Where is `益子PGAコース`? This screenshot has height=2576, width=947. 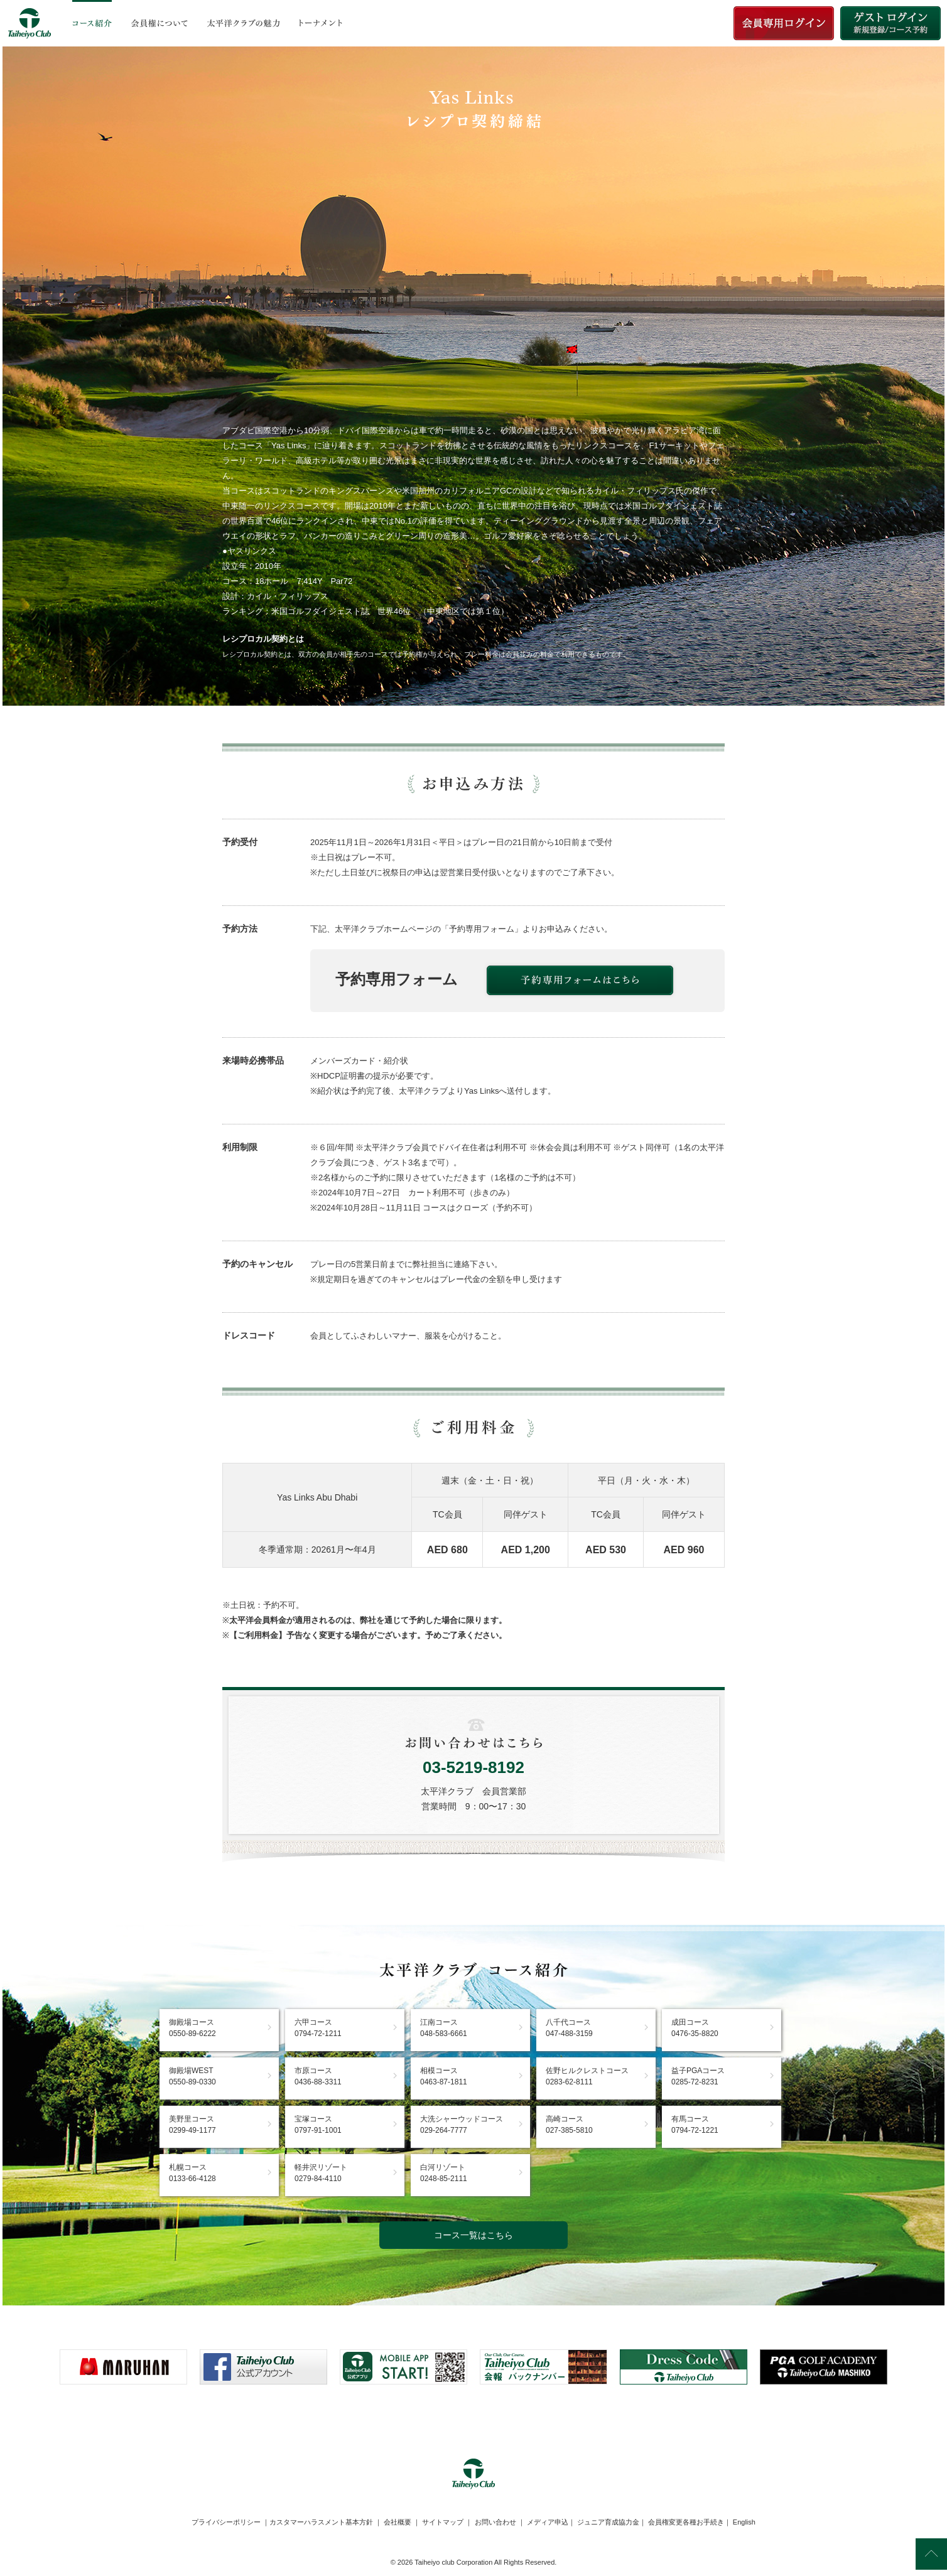 益子PGAコース is located at coordinates (698, 2076).